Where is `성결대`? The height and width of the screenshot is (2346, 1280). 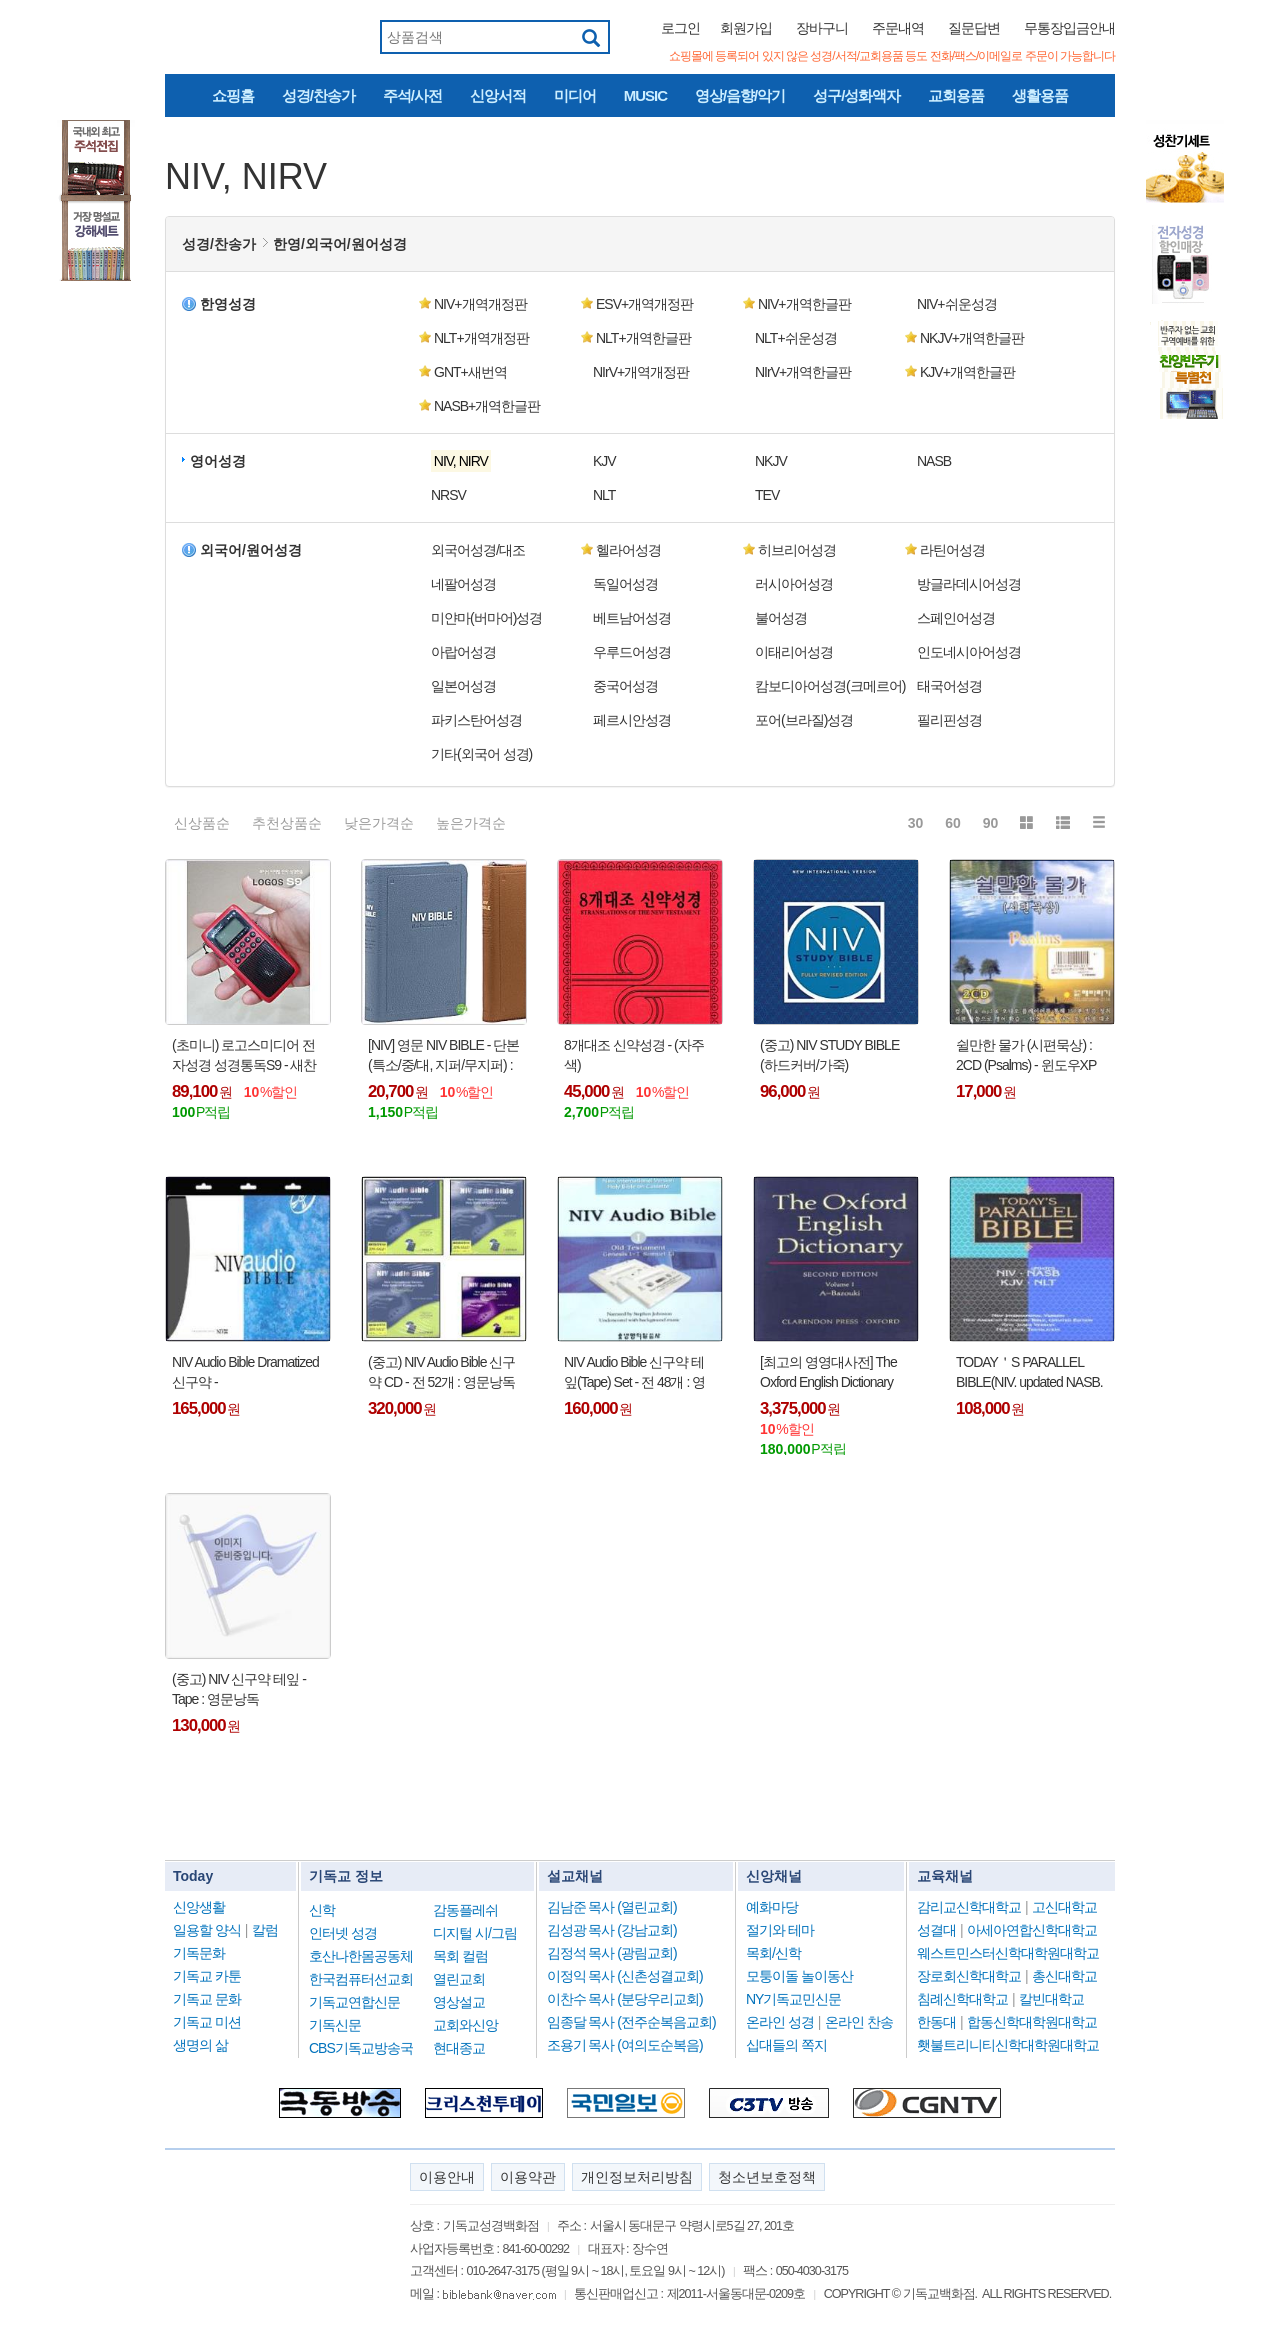
성결대 is located at coordinates (936, 1930).